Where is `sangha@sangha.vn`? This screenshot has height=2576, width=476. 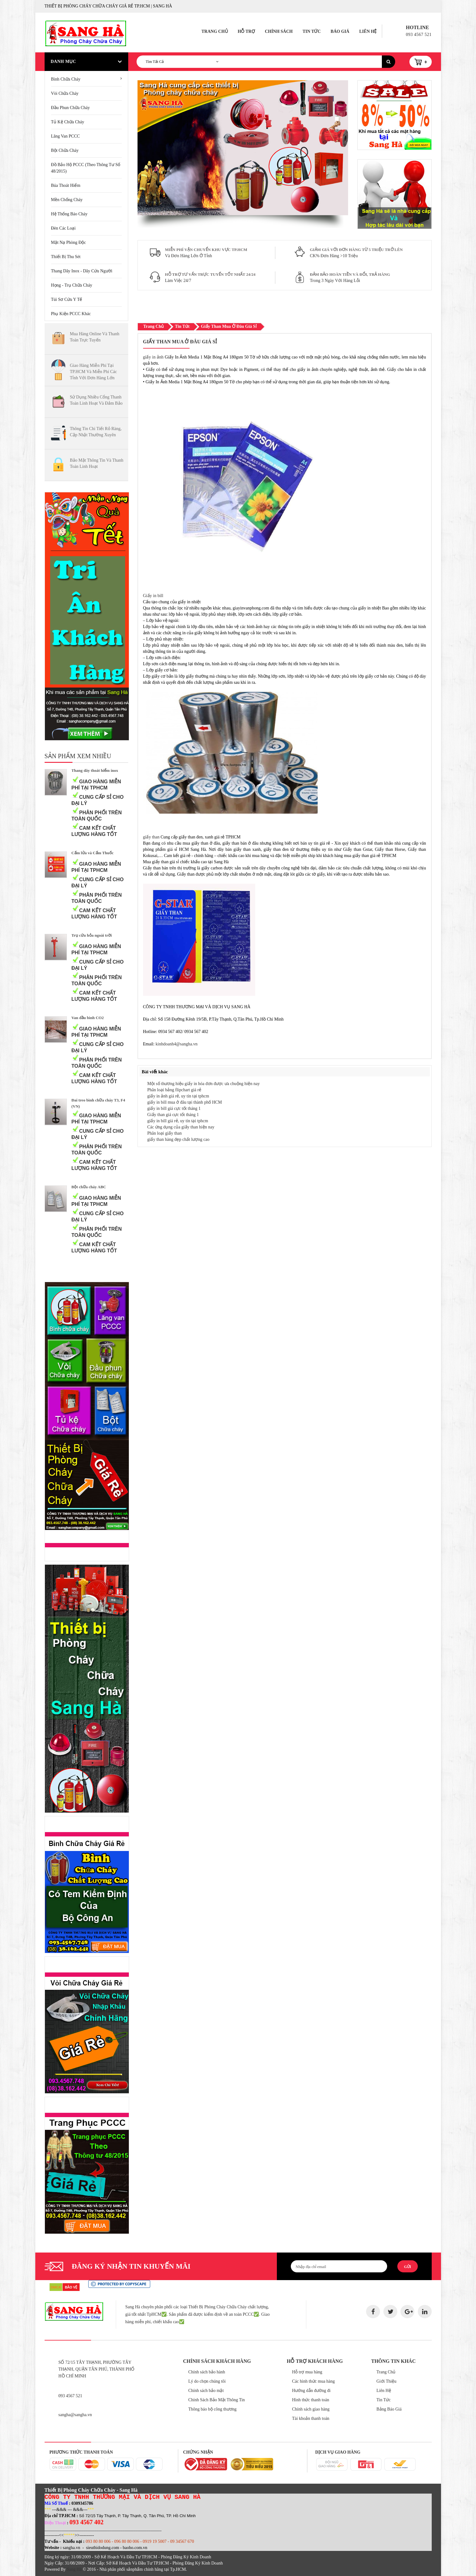
sangha@sangha.vn is located at coordinates (75, 2414).